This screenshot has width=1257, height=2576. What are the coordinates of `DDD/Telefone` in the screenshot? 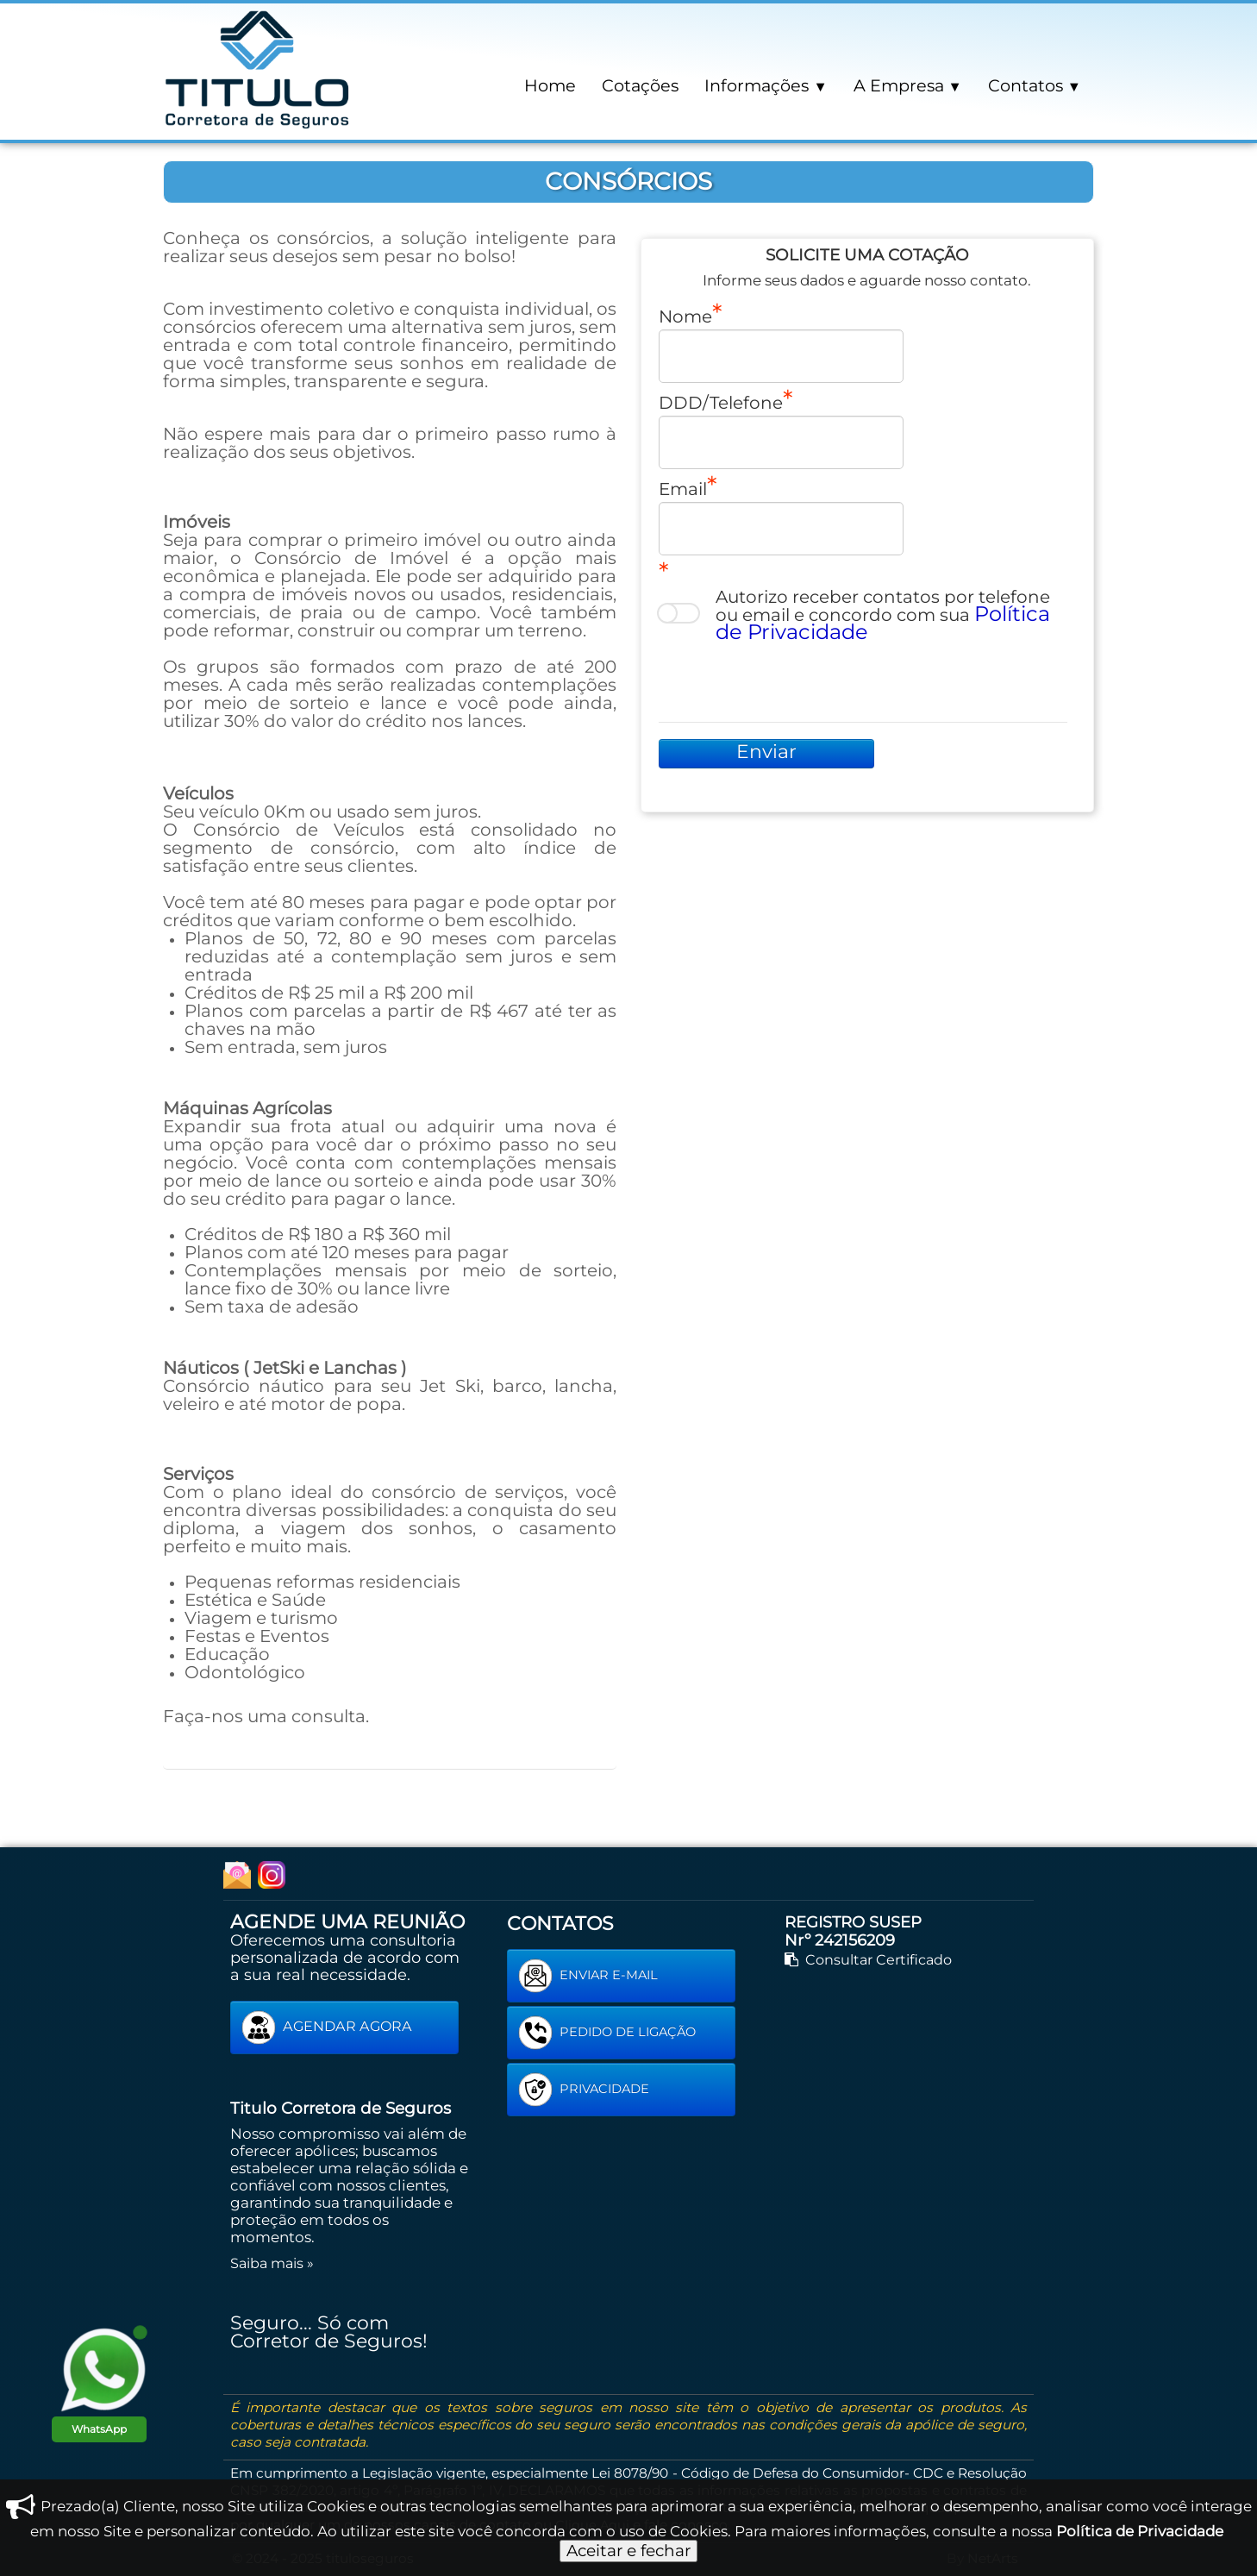 It's located at (721, 401).